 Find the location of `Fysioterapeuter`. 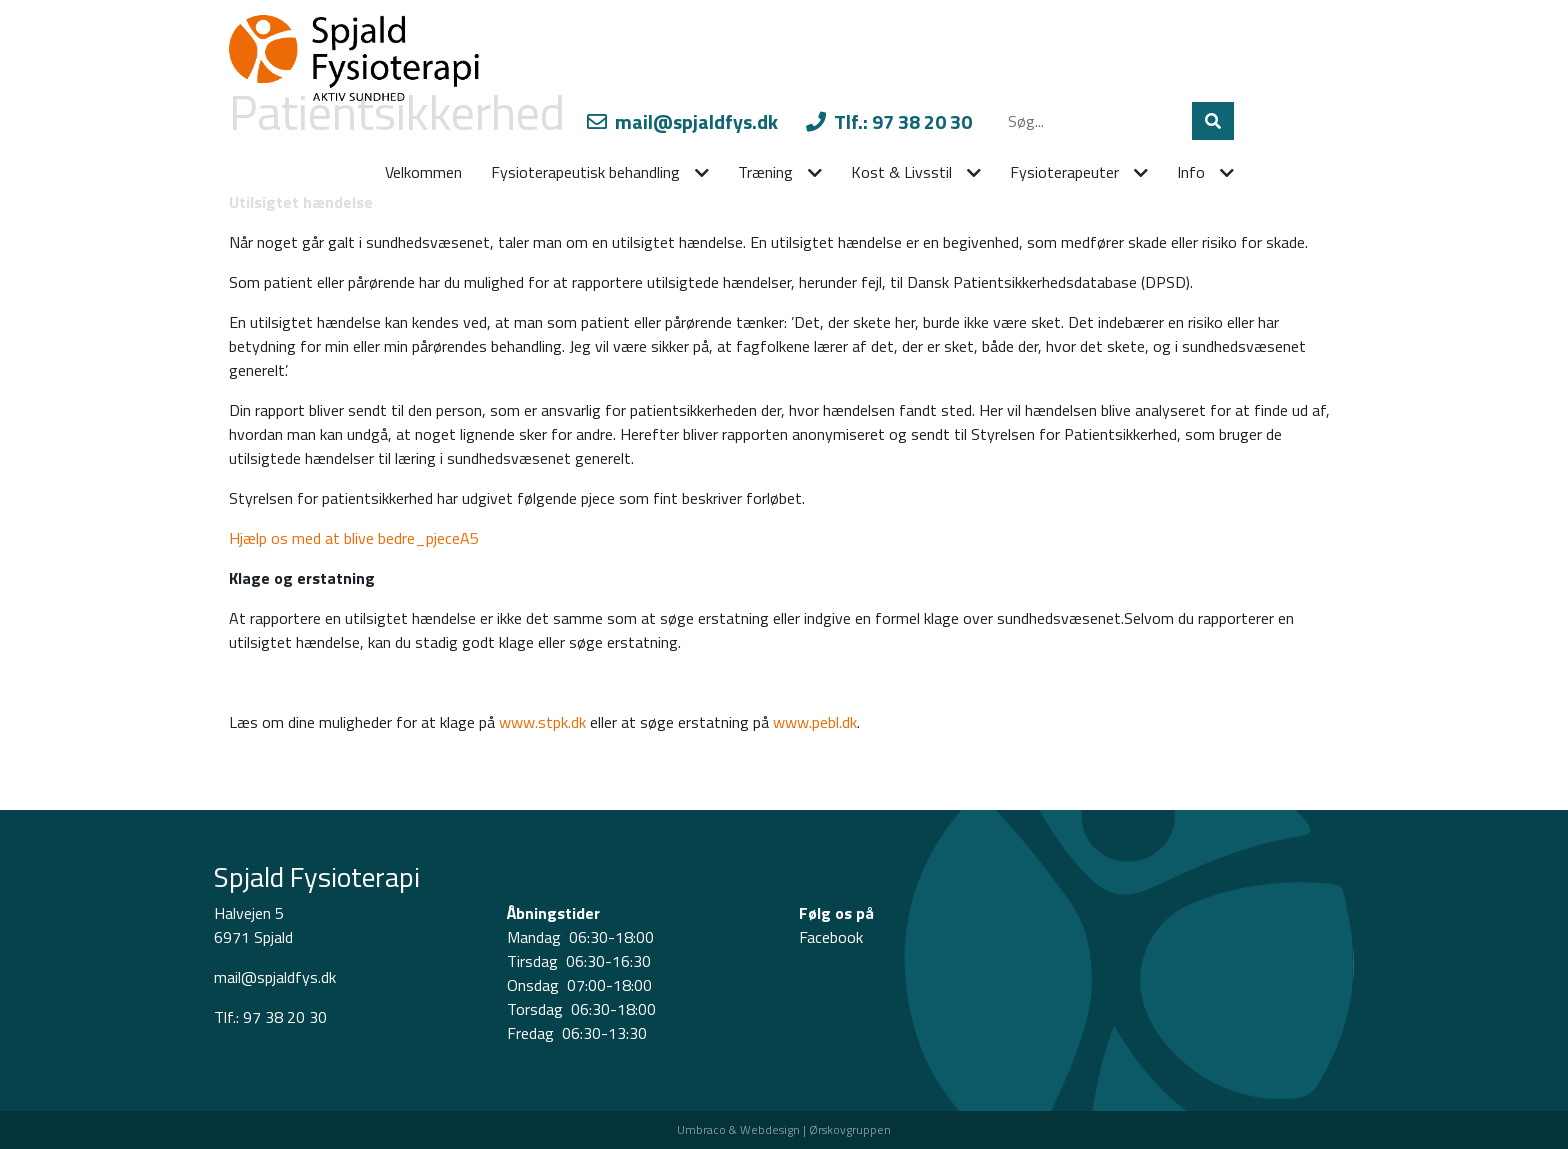

Fysioterapeuter is located at coordinates (1064, 172).